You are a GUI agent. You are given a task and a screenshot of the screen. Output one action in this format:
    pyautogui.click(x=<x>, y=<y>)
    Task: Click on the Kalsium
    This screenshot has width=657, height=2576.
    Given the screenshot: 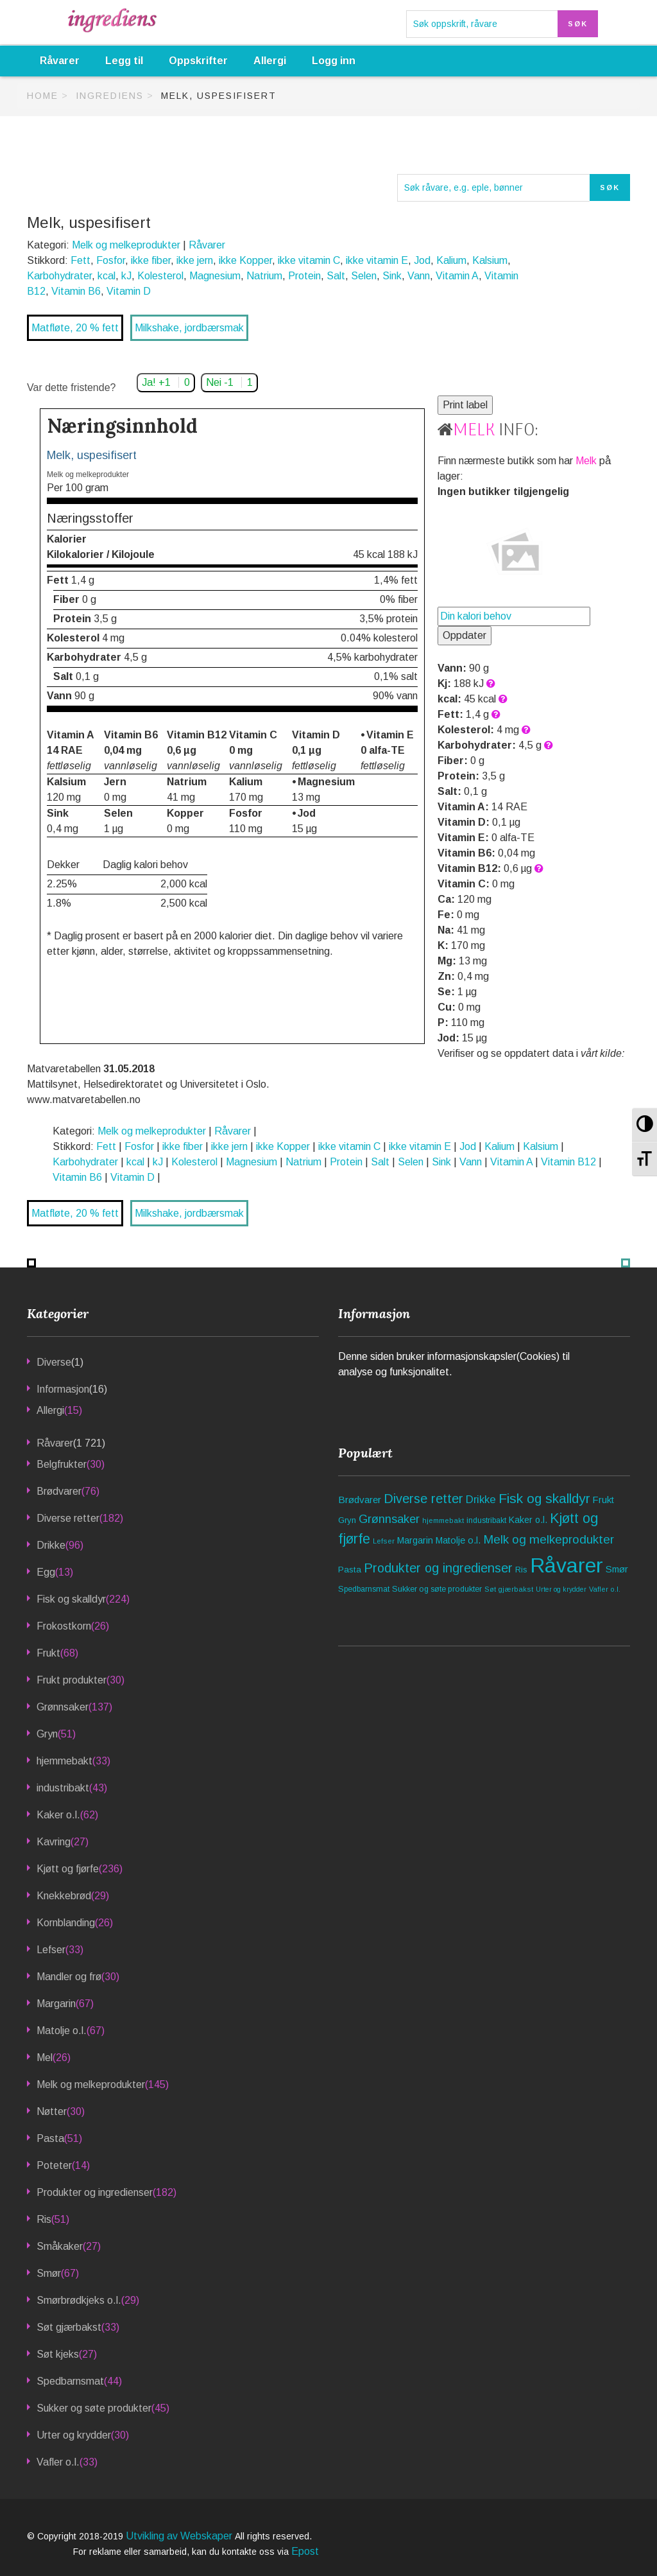 What is the action you would take?
    pyautogui.click(x=490, y=260)
    